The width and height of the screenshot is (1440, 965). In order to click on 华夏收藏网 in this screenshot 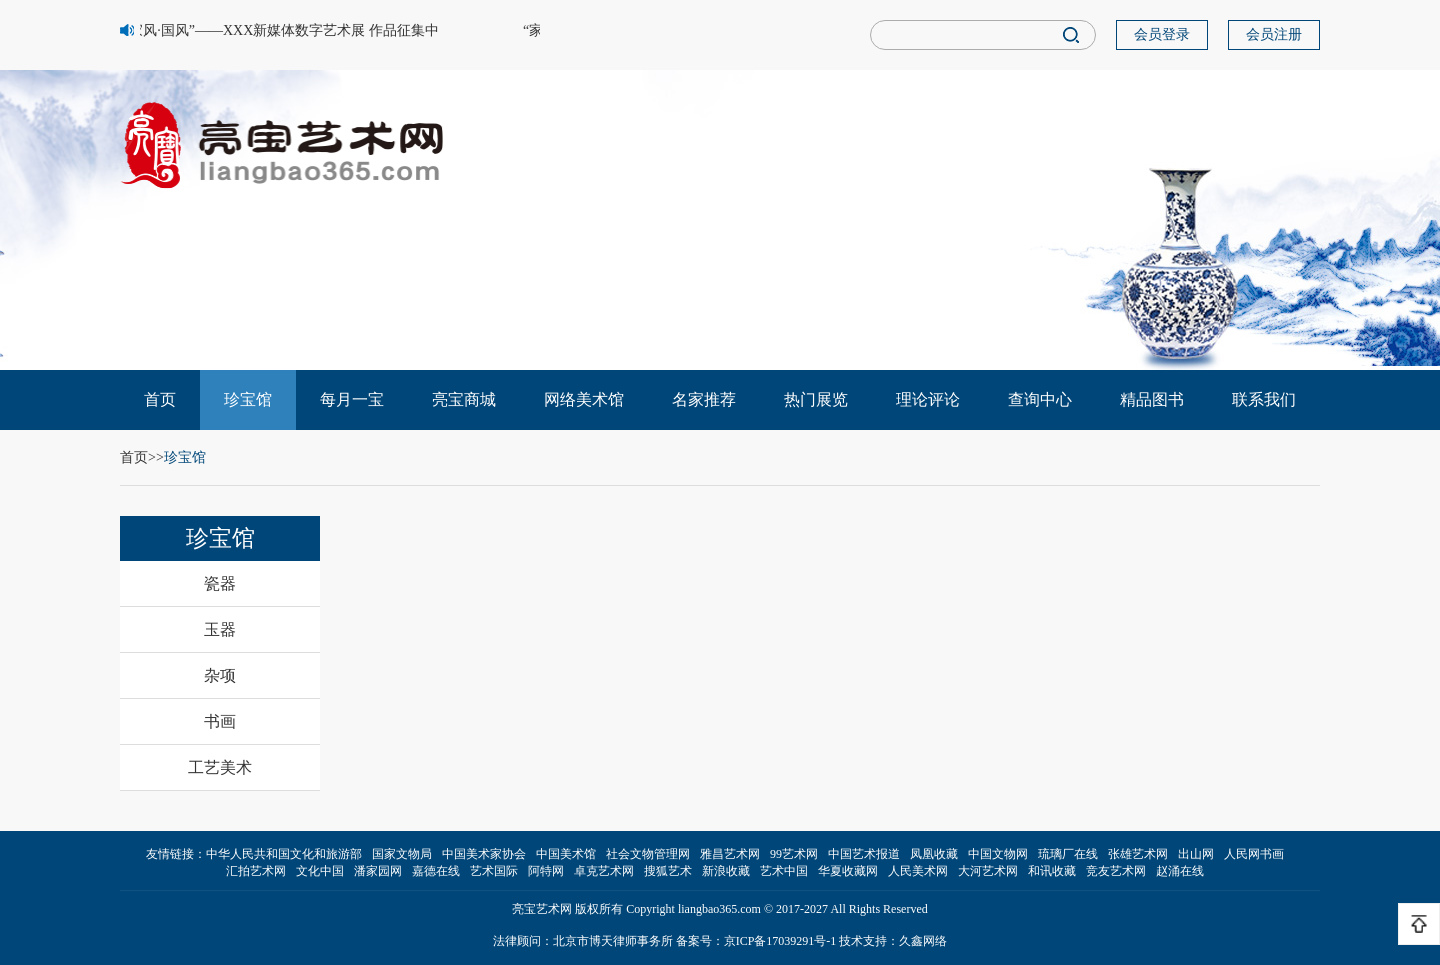, I will do `click(848, 871)`.